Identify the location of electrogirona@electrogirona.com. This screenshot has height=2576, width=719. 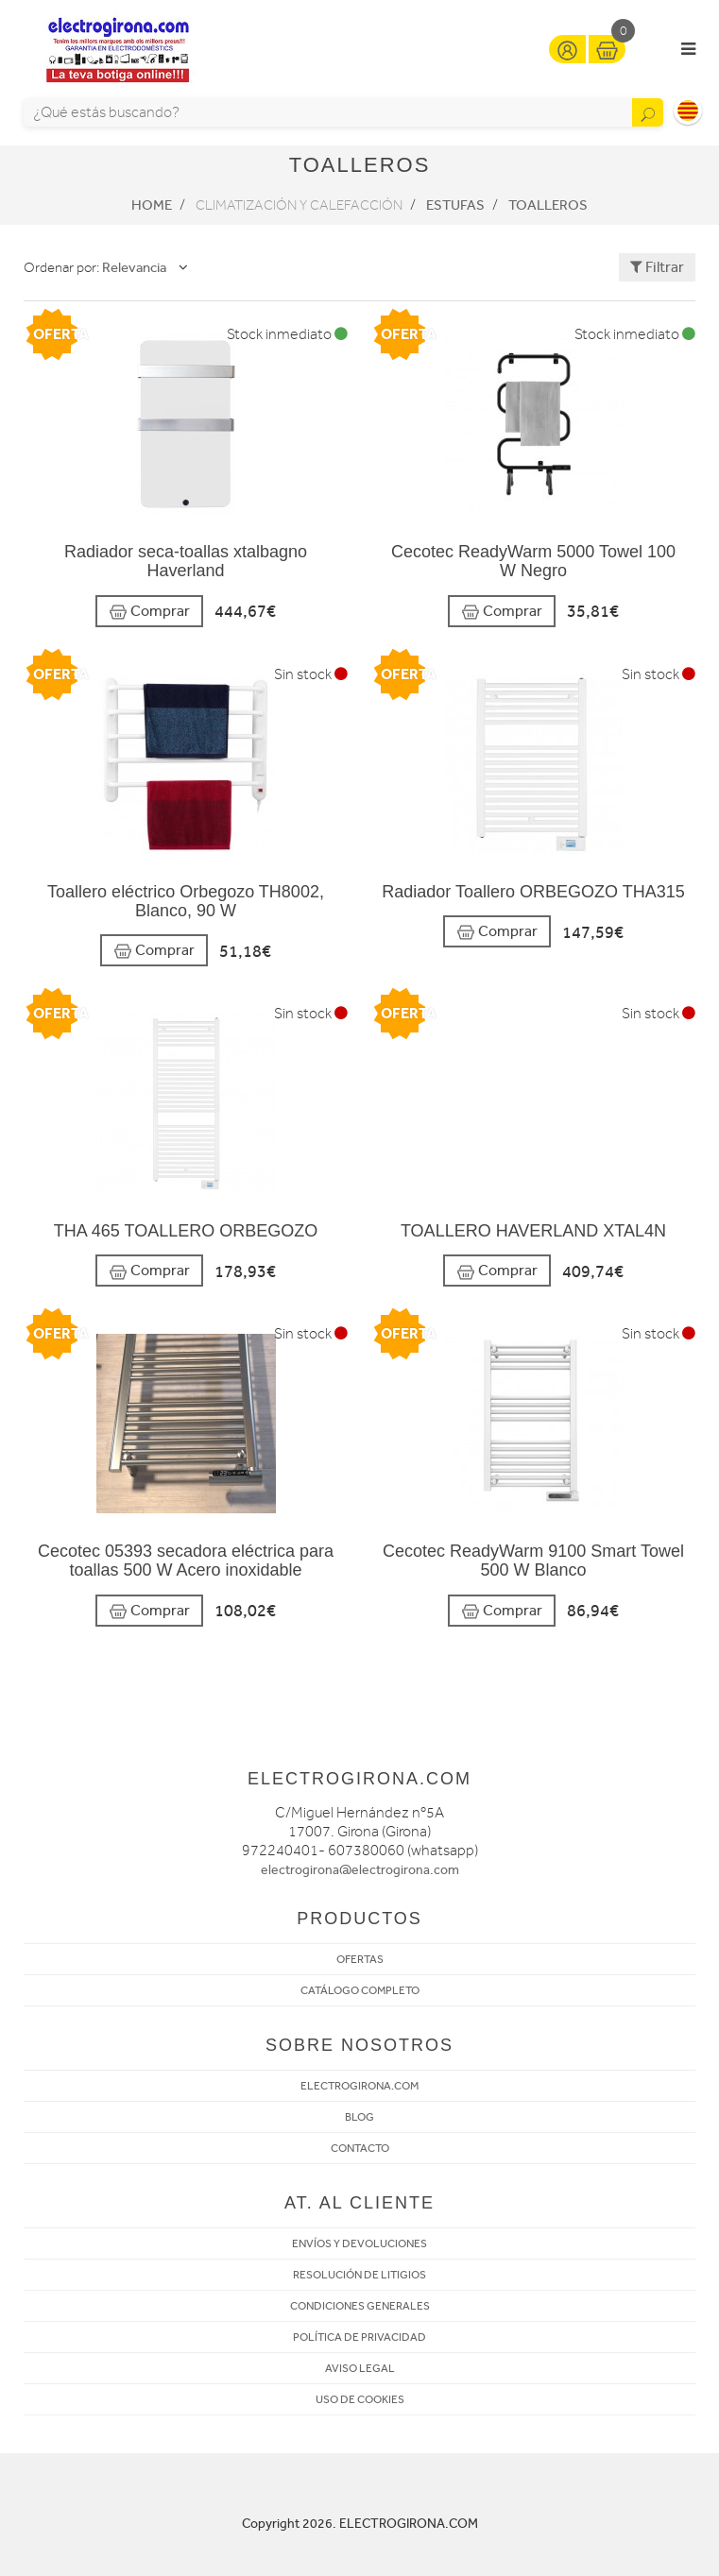
(360, 1870).